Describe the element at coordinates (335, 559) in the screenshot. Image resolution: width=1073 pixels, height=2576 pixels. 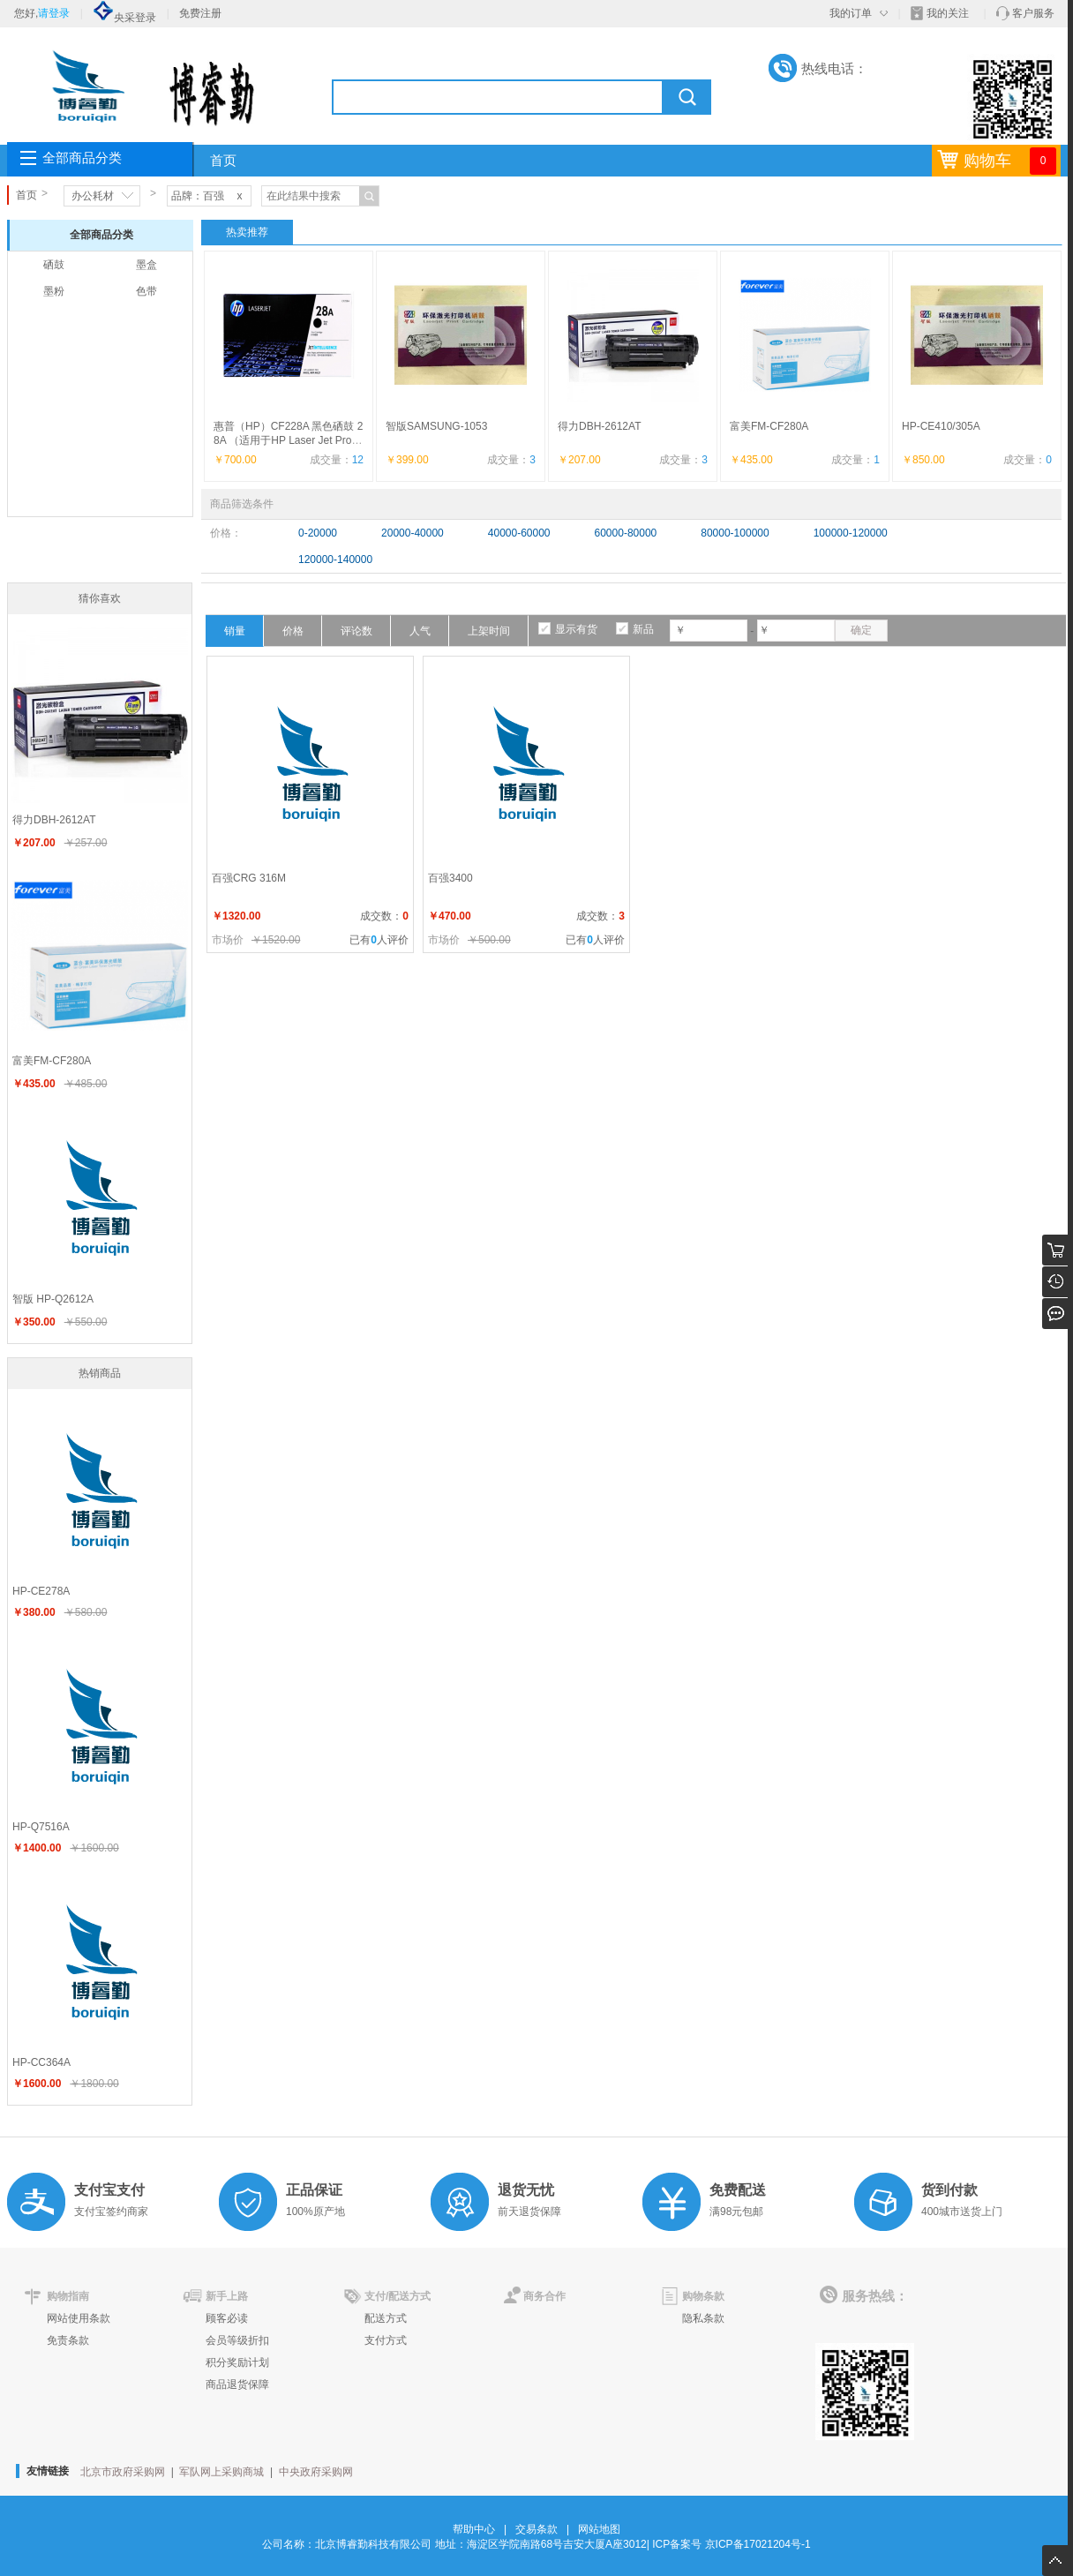
I see `120000-140000` at that location.